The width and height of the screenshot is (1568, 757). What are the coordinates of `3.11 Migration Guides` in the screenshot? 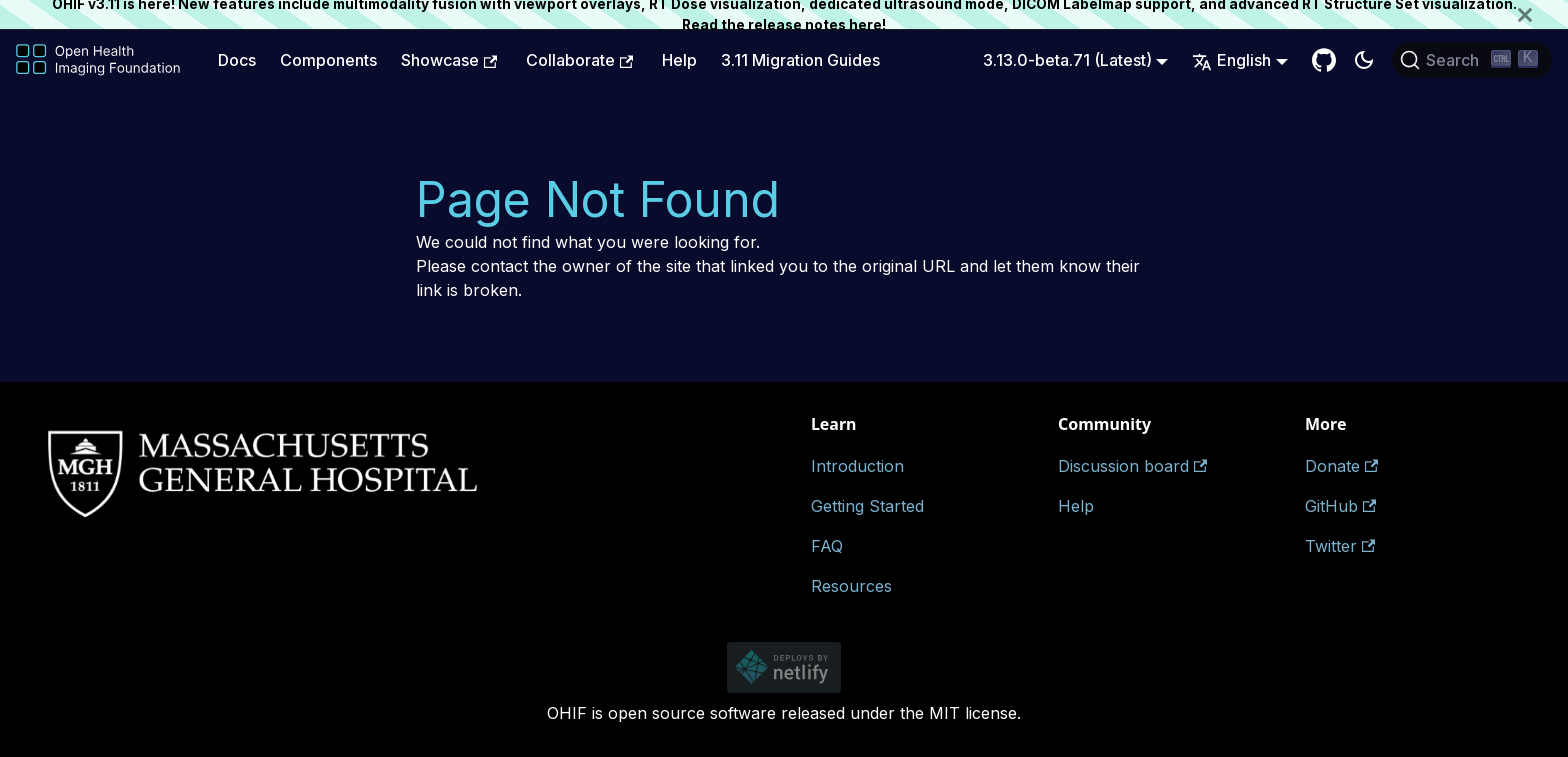 It's located at (800, 60).